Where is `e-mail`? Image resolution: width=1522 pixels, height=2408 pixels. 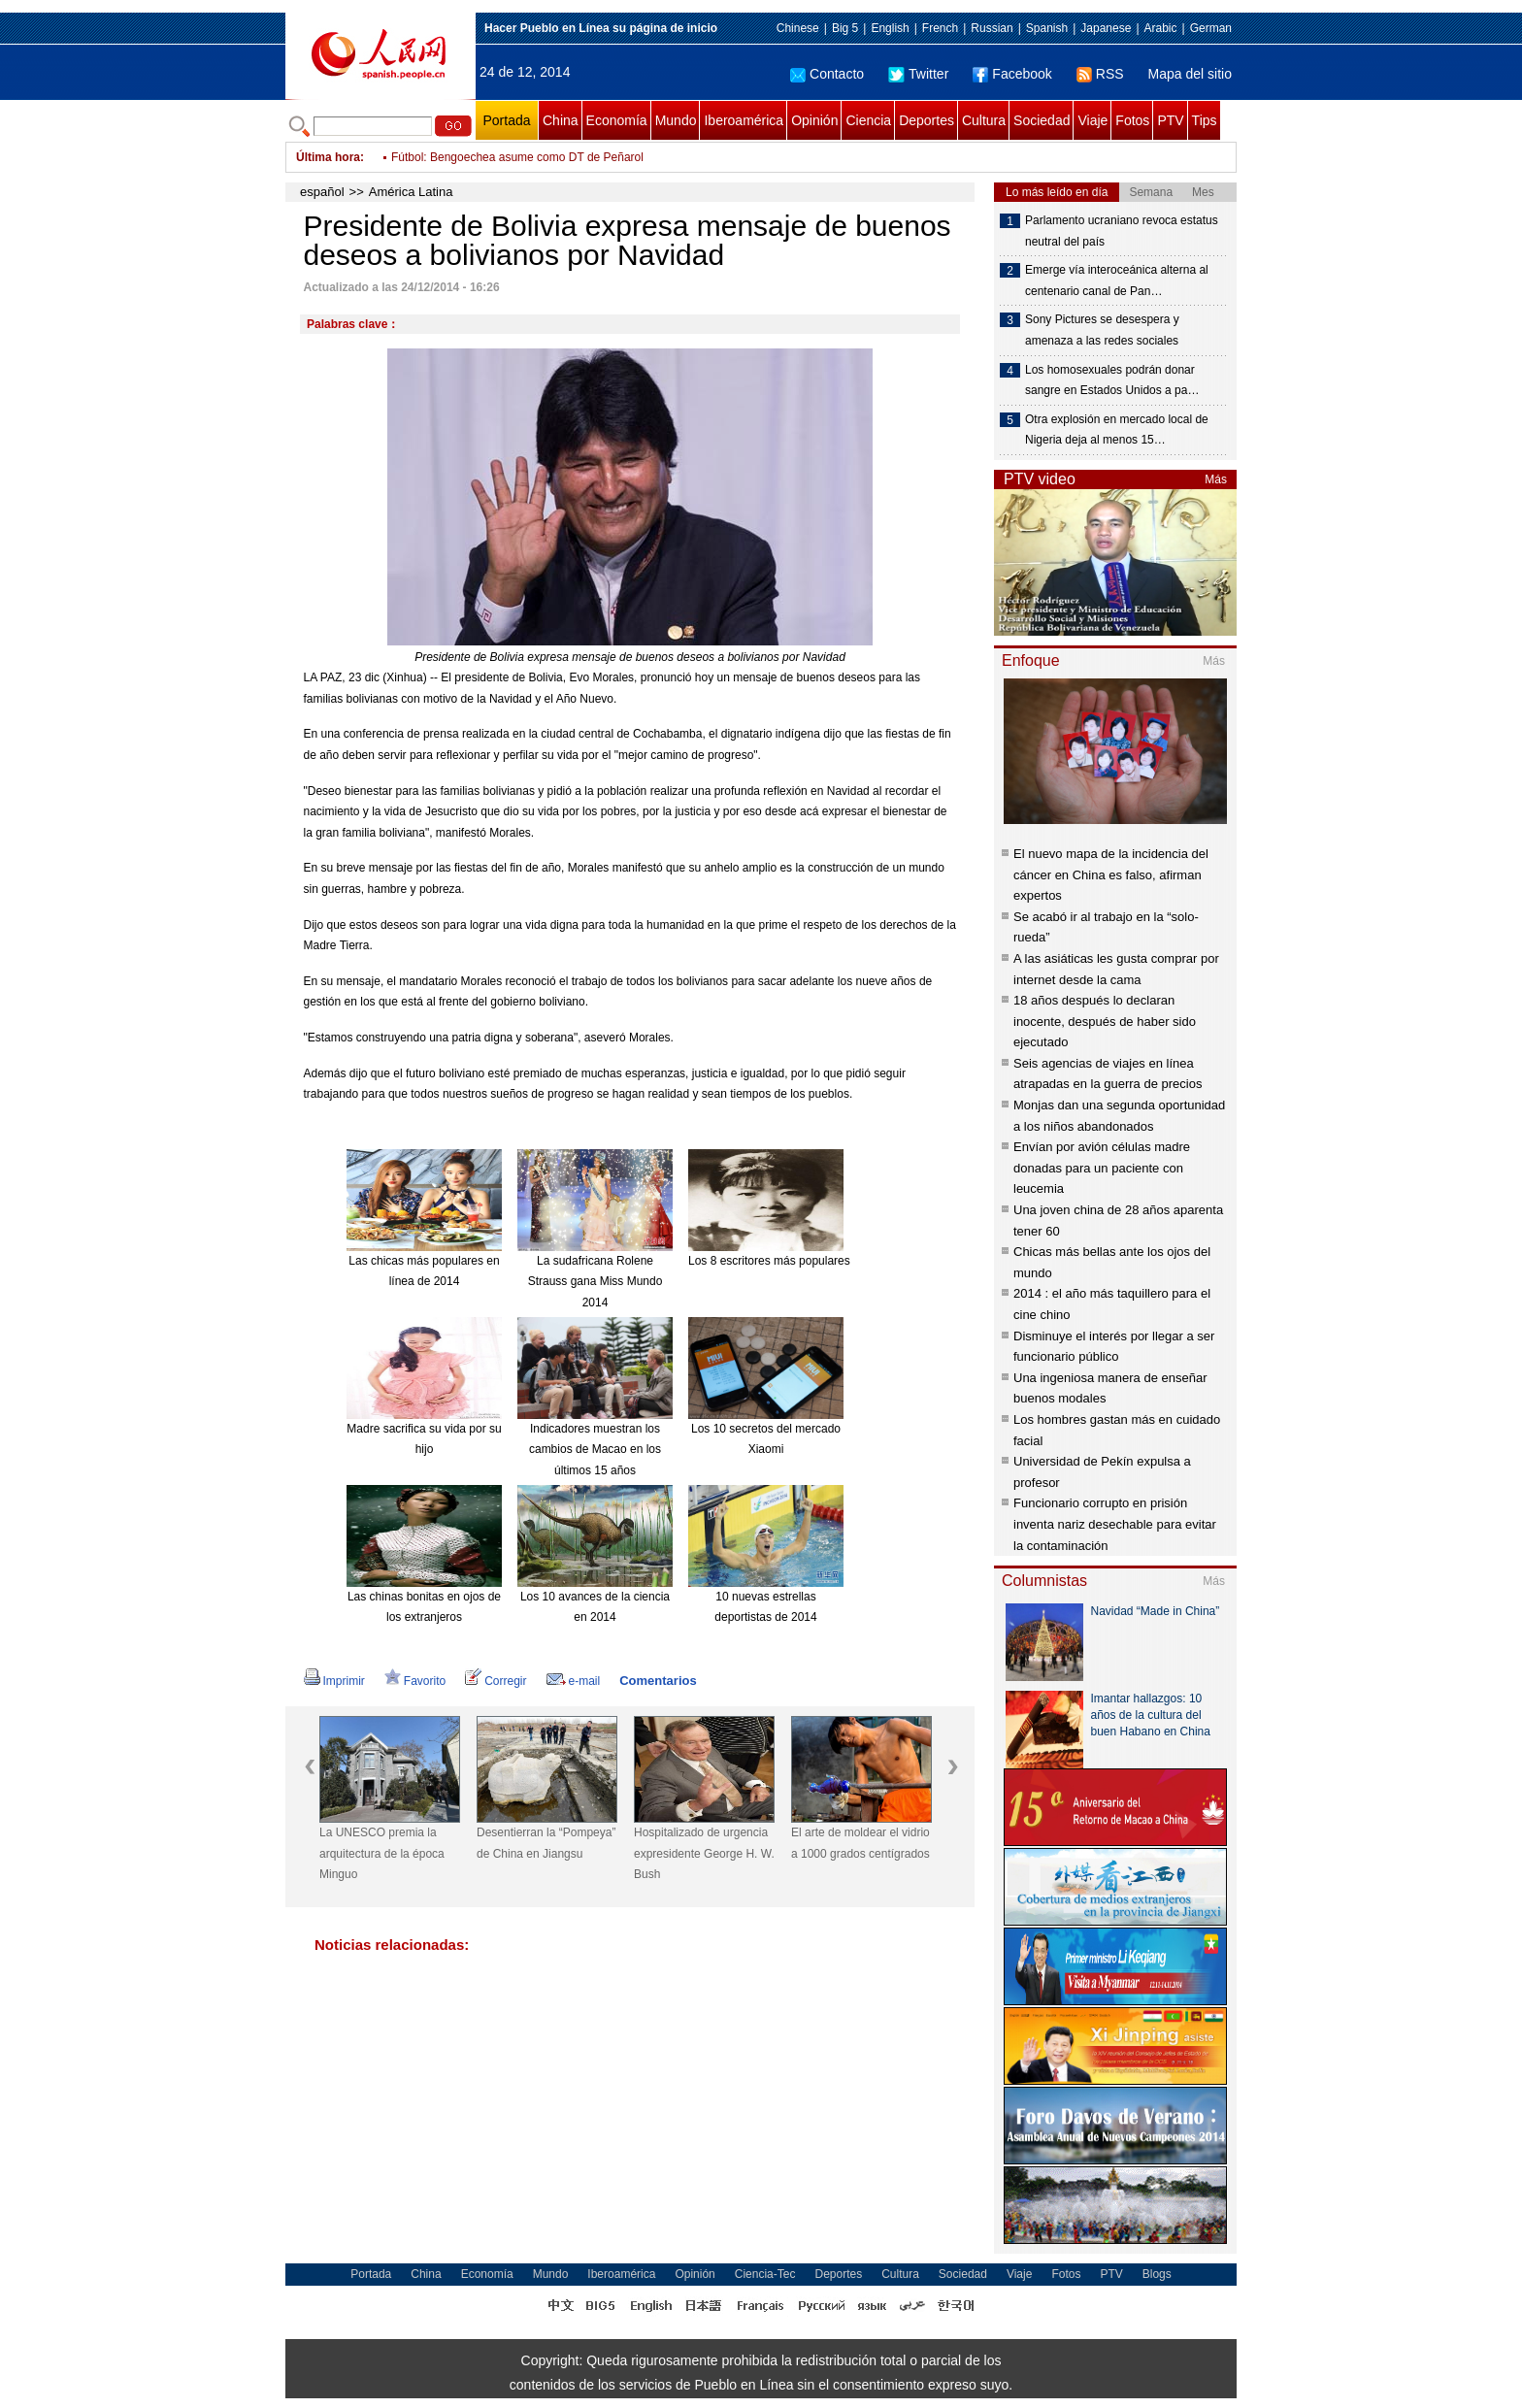
e-mail is located at coordinates (573, 1681).